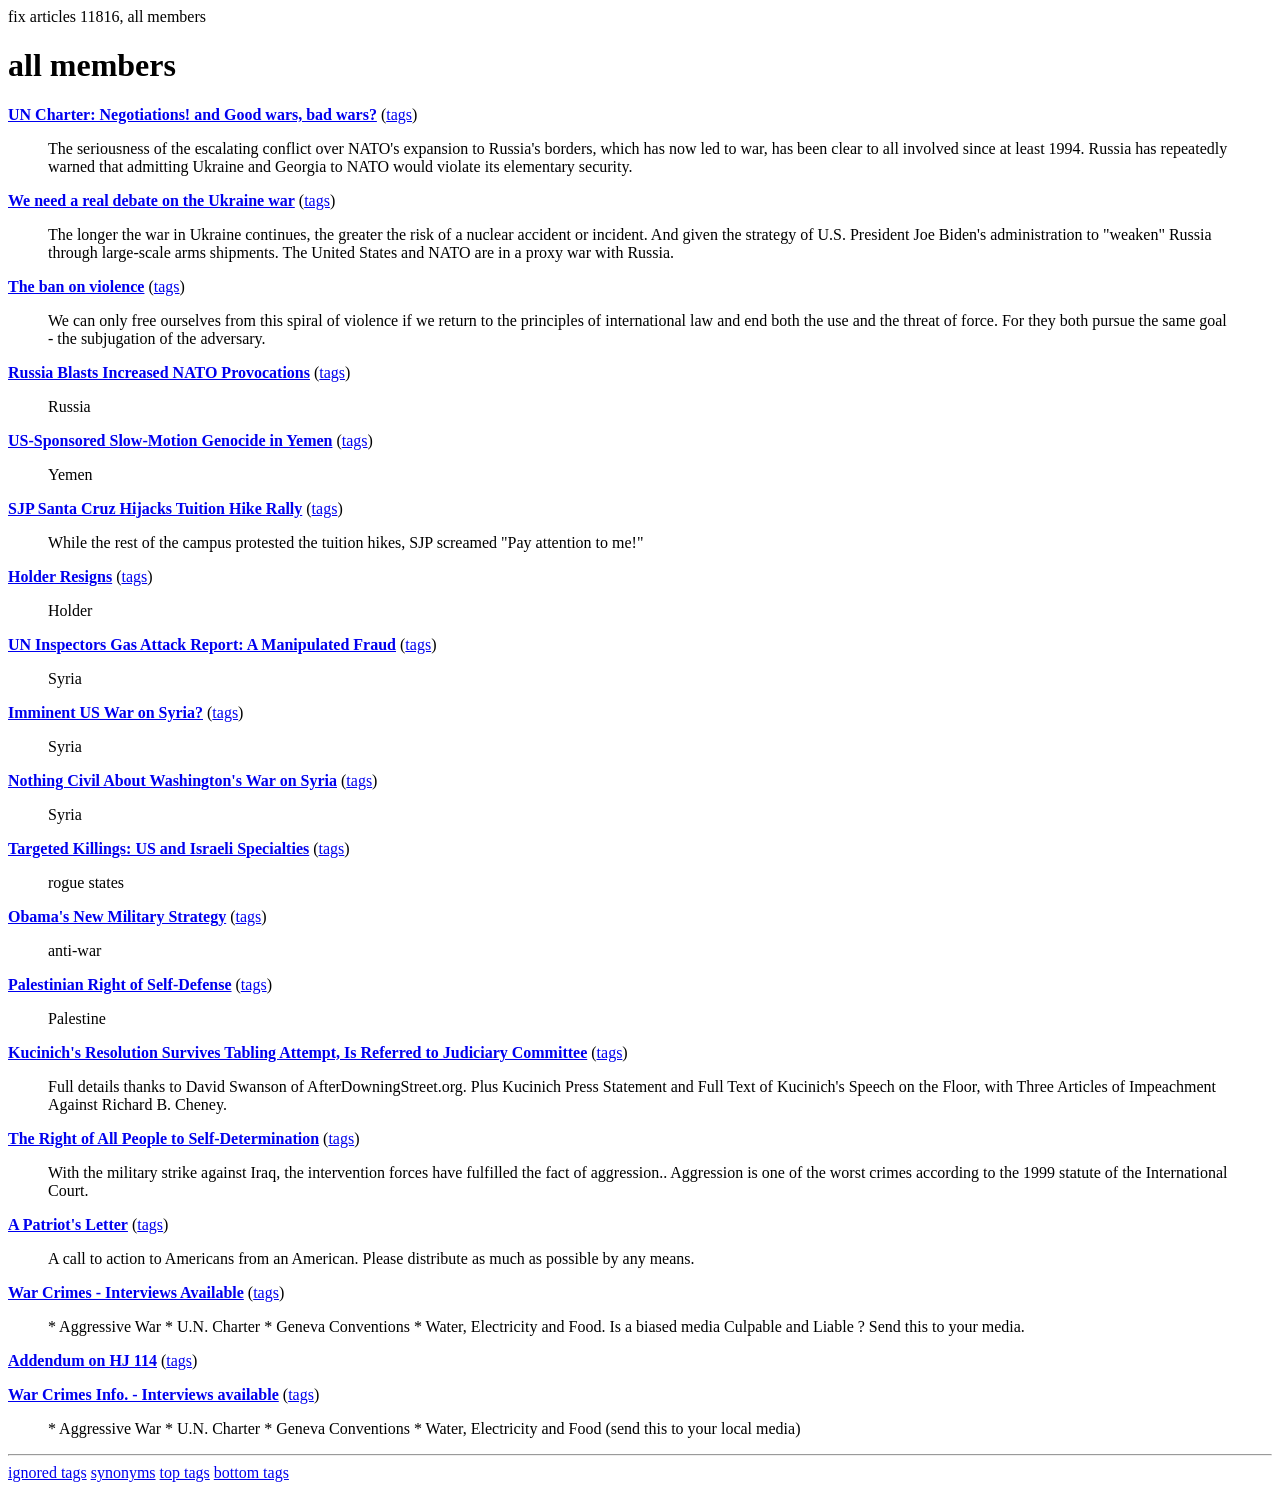  I want to click on Russia Blasts Increased NATO Provocations, so click(159, 372).